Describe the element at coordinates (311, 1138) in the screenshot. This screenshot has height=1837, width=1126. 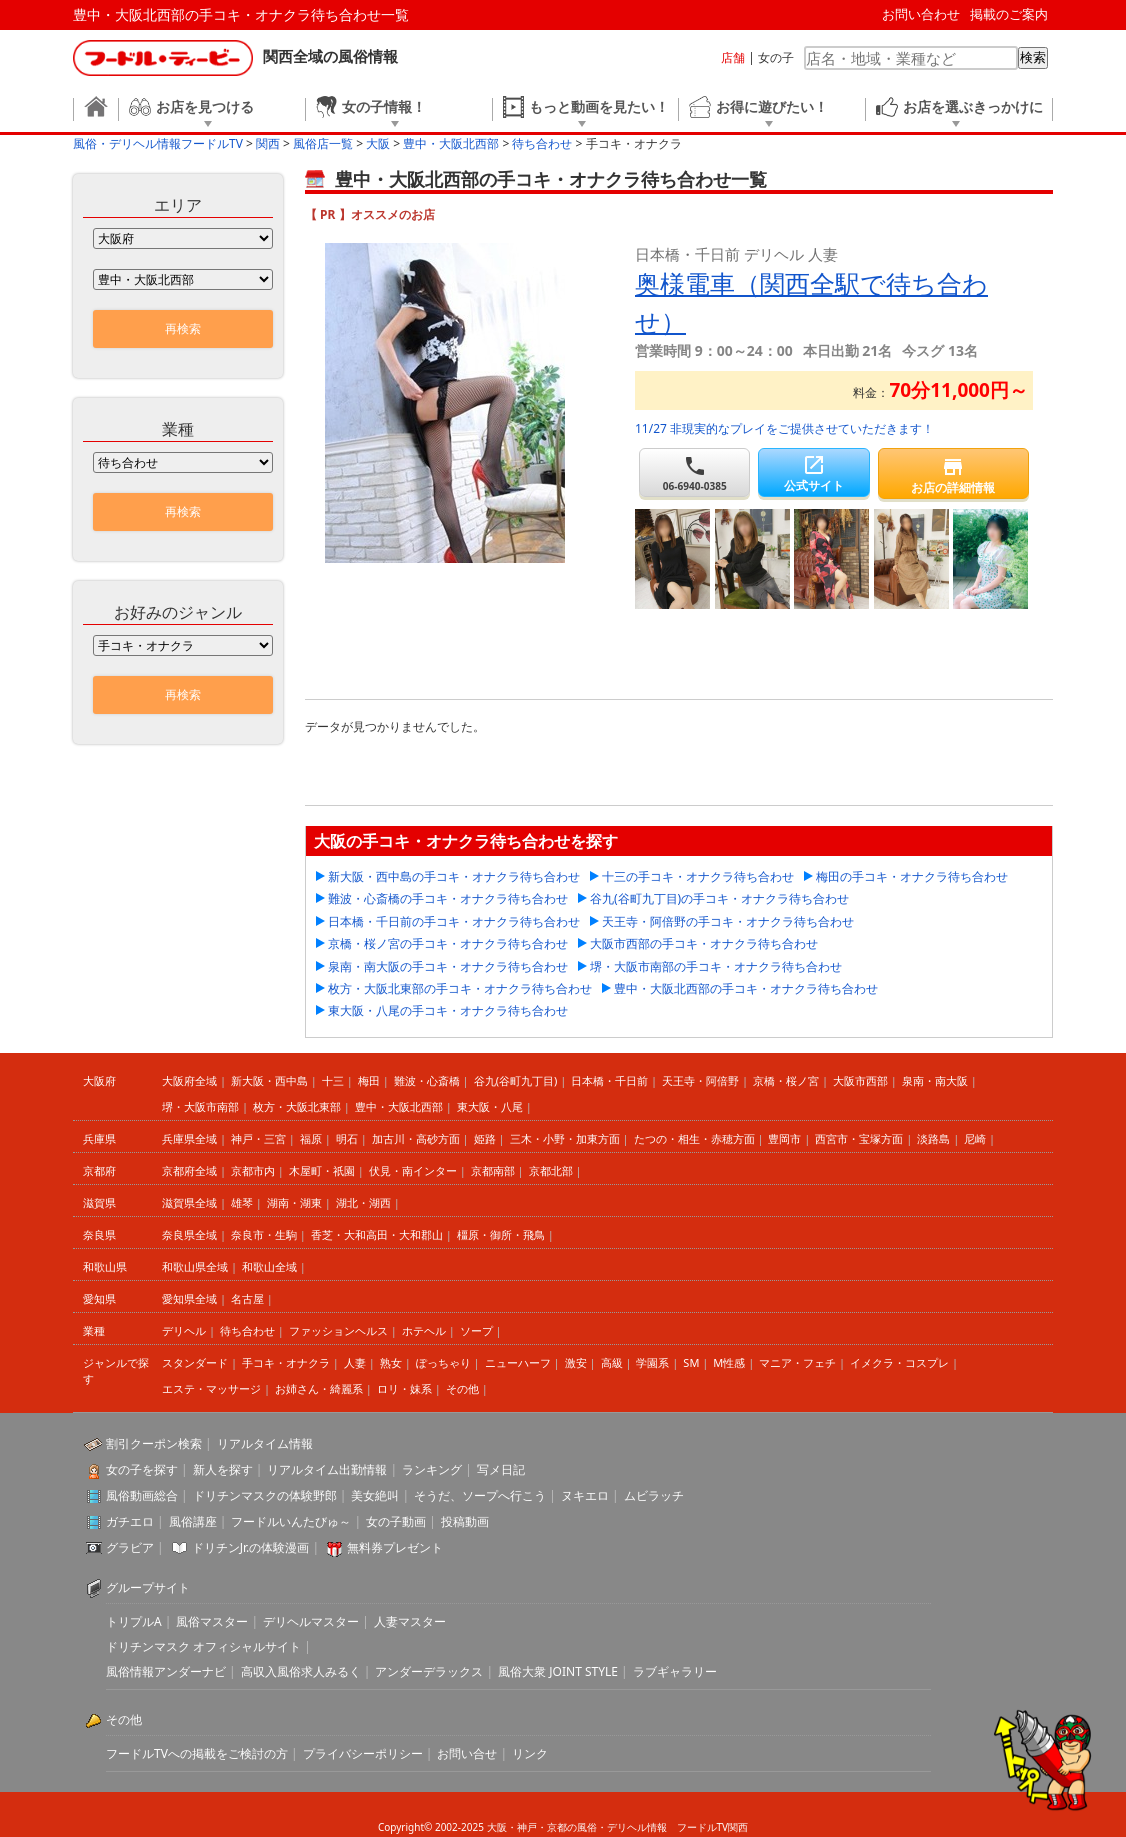
I see `福原` at that location.